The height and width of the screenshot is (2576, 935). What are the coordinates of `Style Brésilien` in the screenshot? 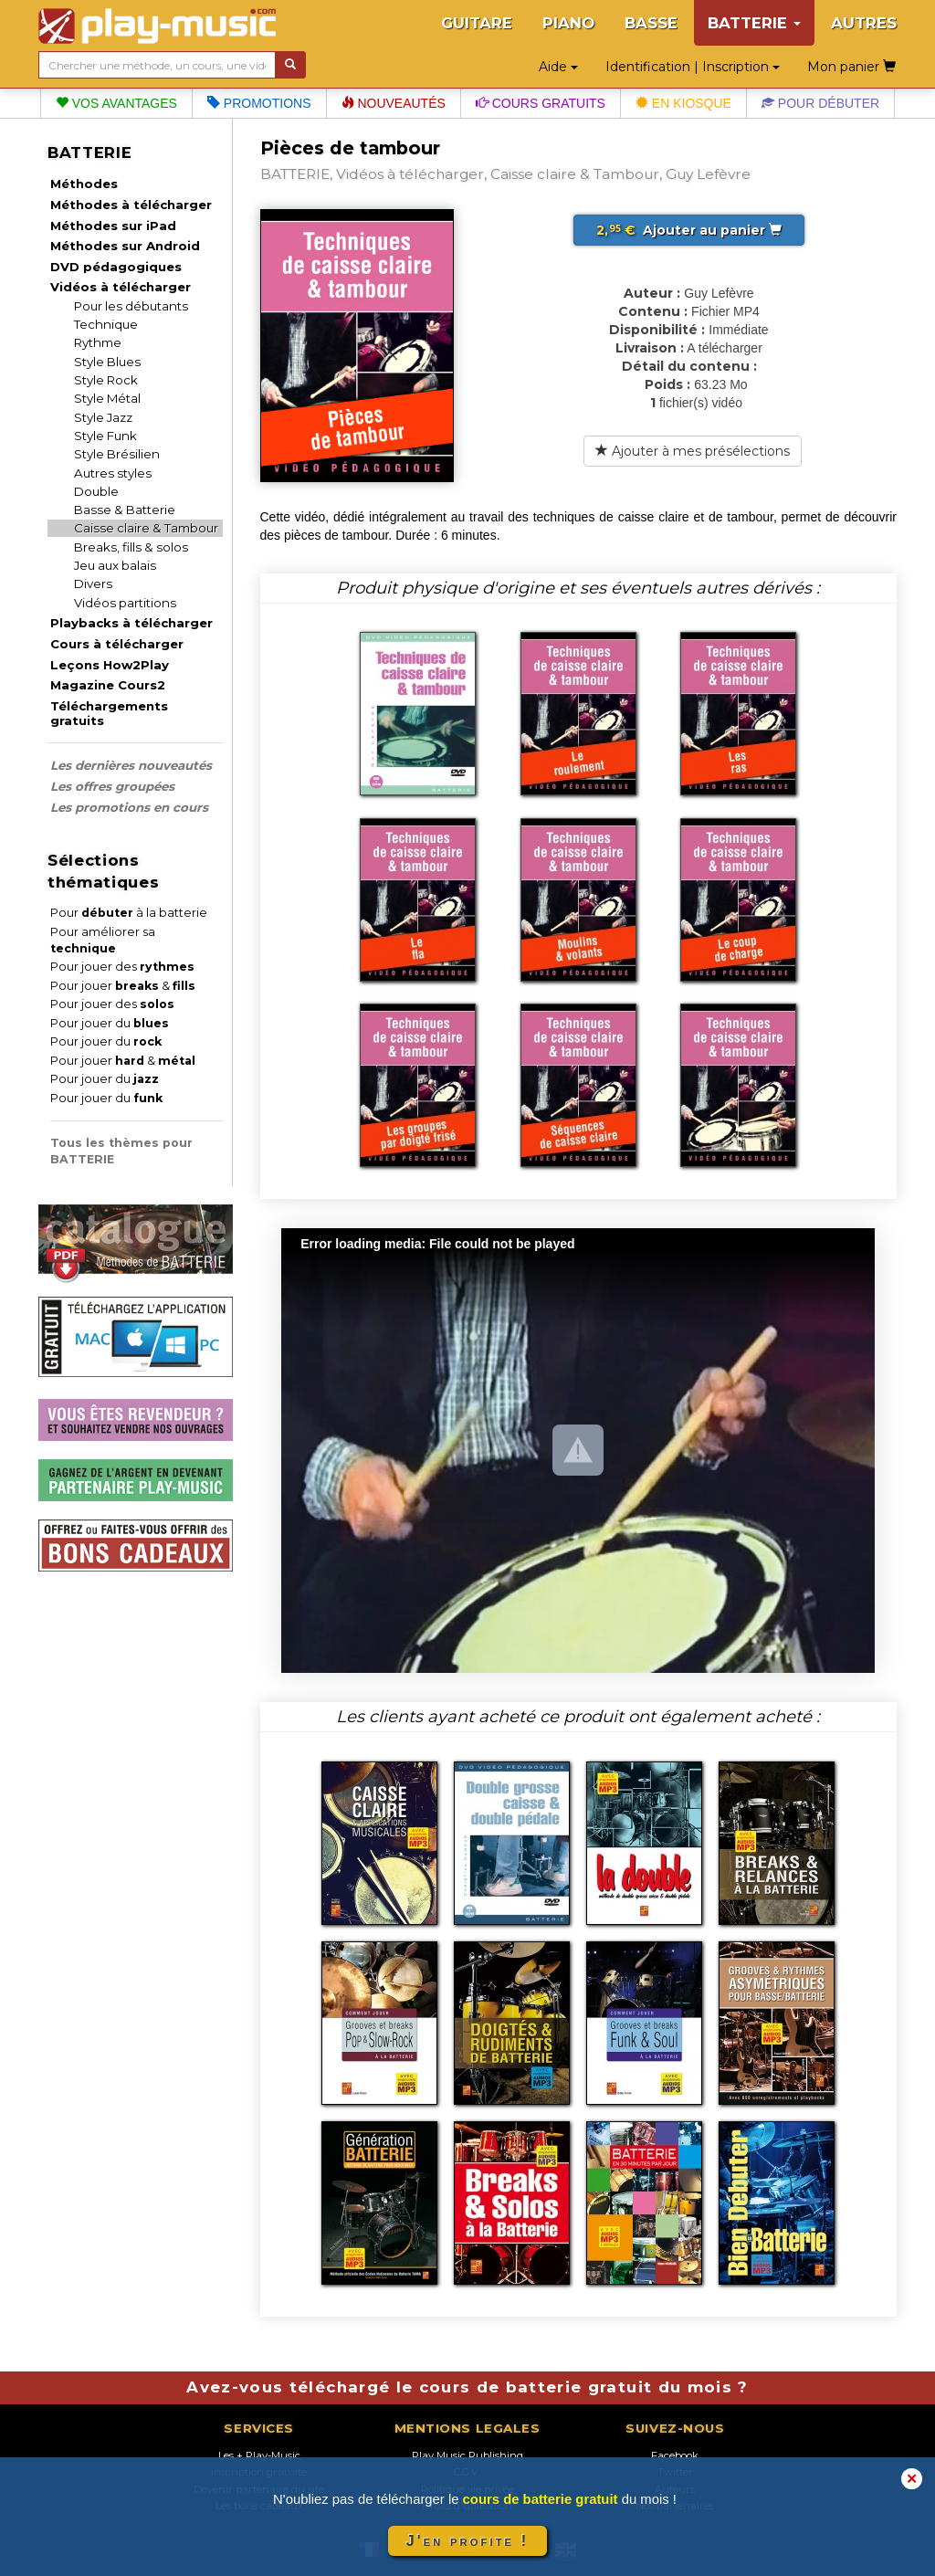 It's located at (117, 454).